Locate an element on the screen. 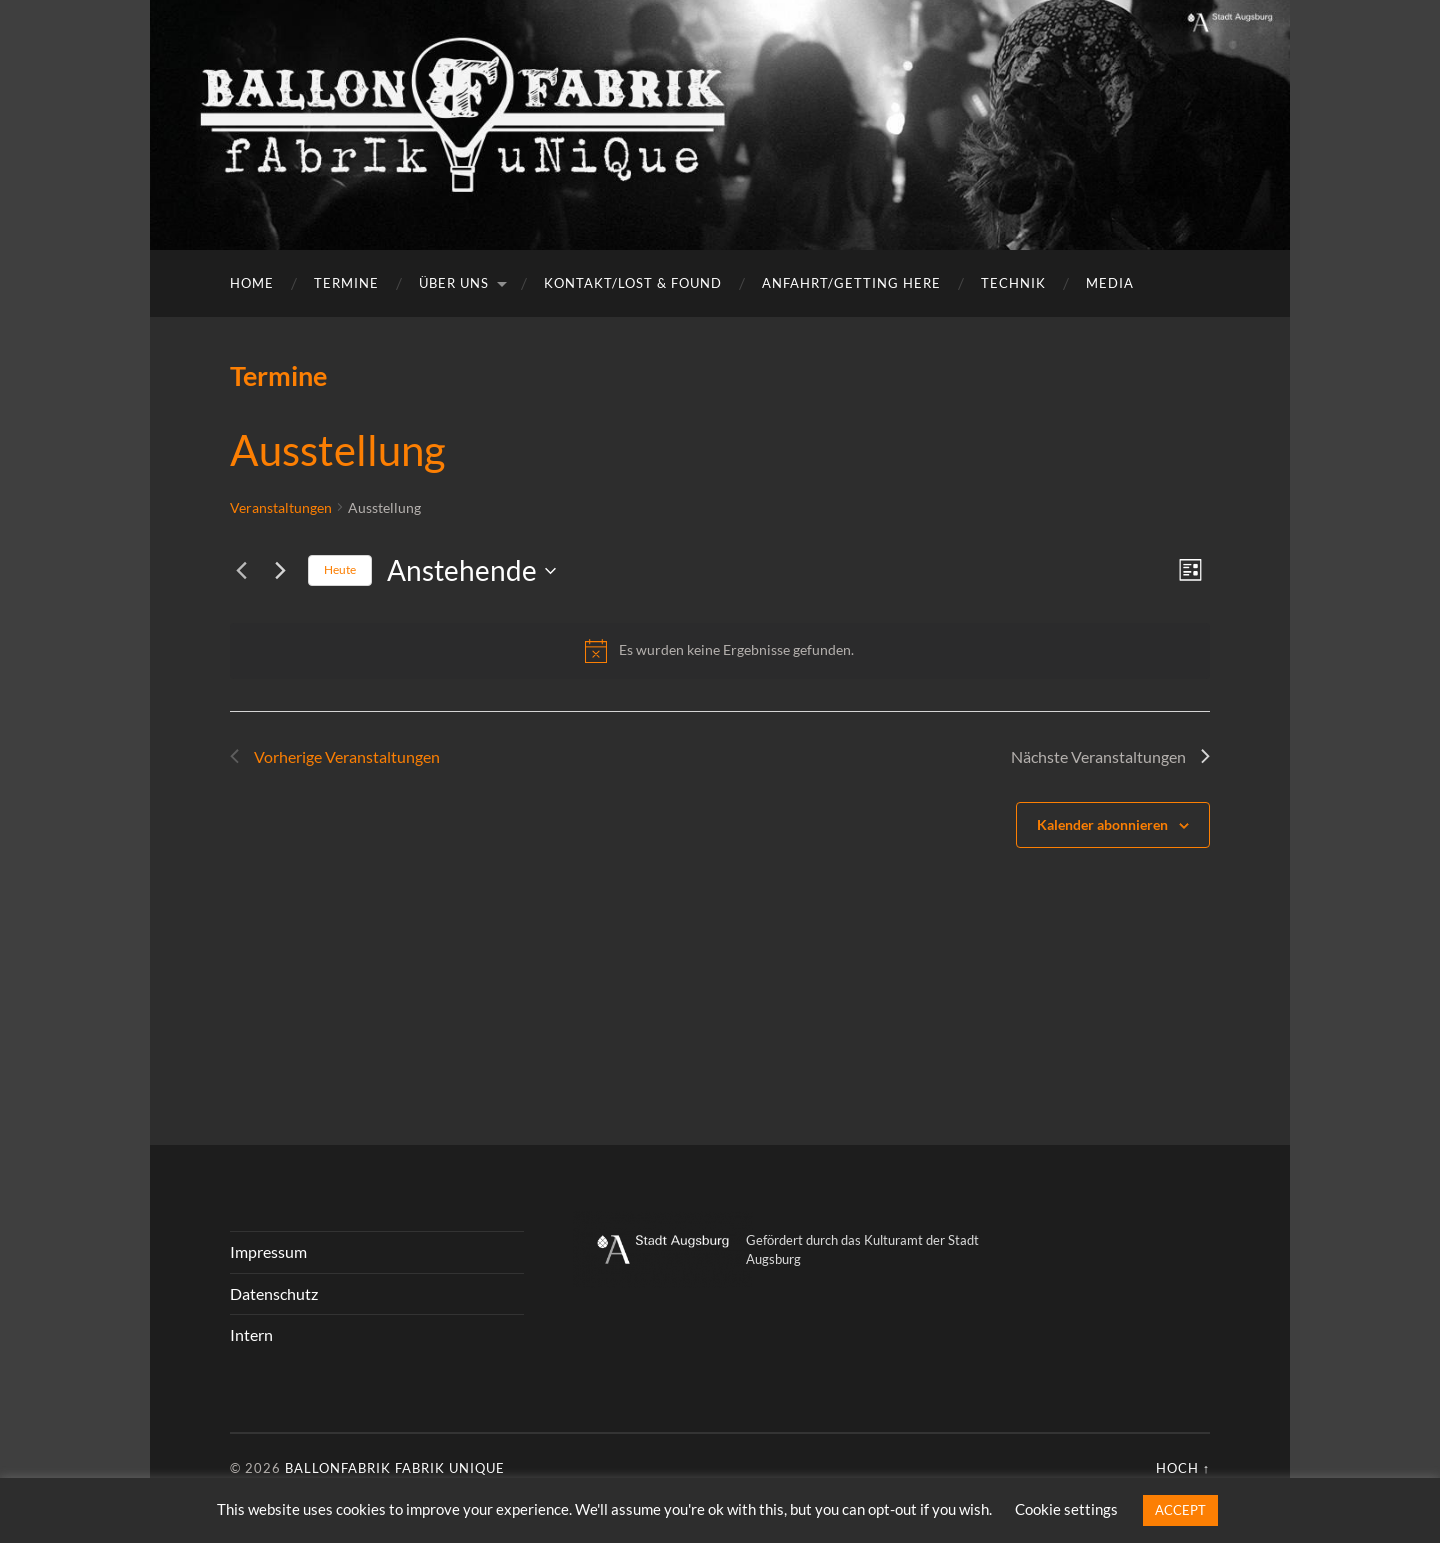 The image size is (1440, 1543). Intern is located at coordinates (251, 1334).